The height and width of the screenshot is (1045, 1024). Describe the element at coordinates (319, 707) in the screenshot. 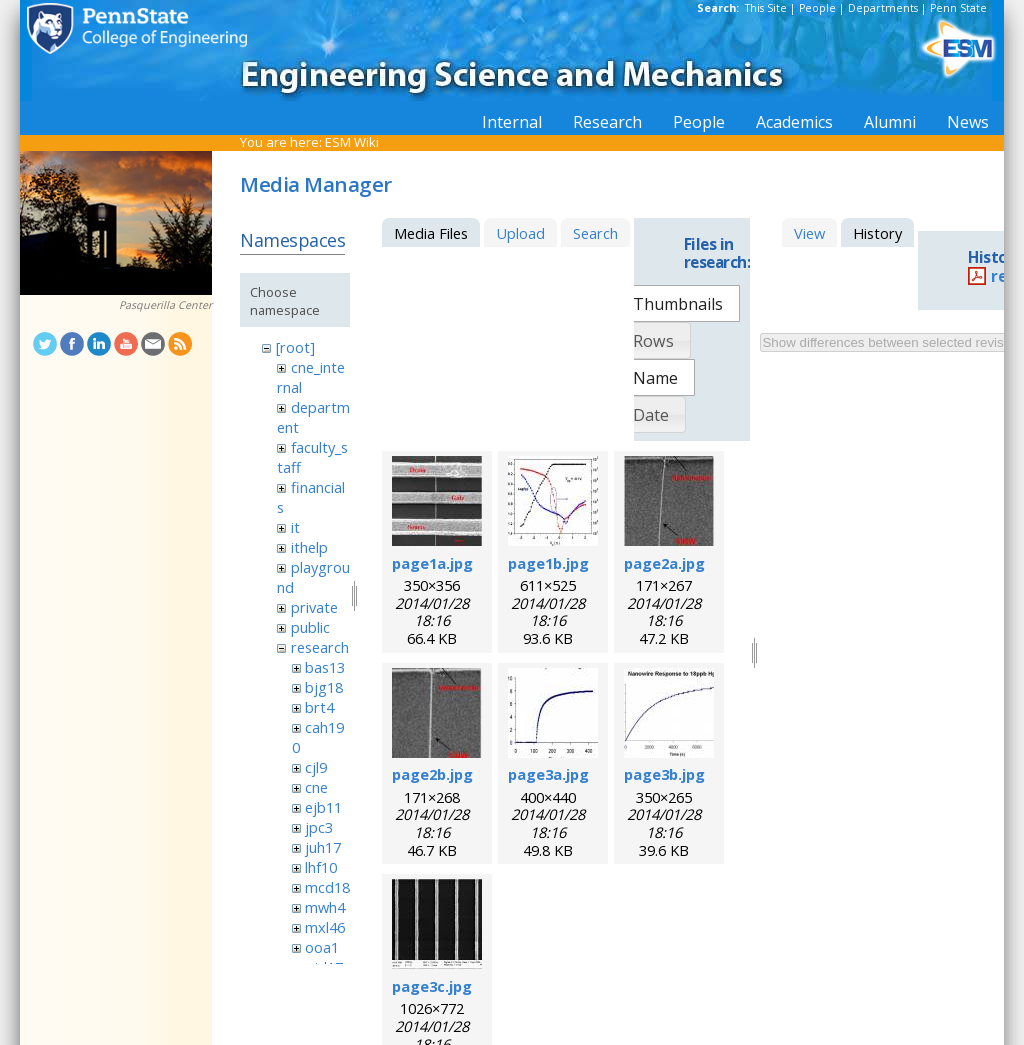

I see `brt4` at that location.